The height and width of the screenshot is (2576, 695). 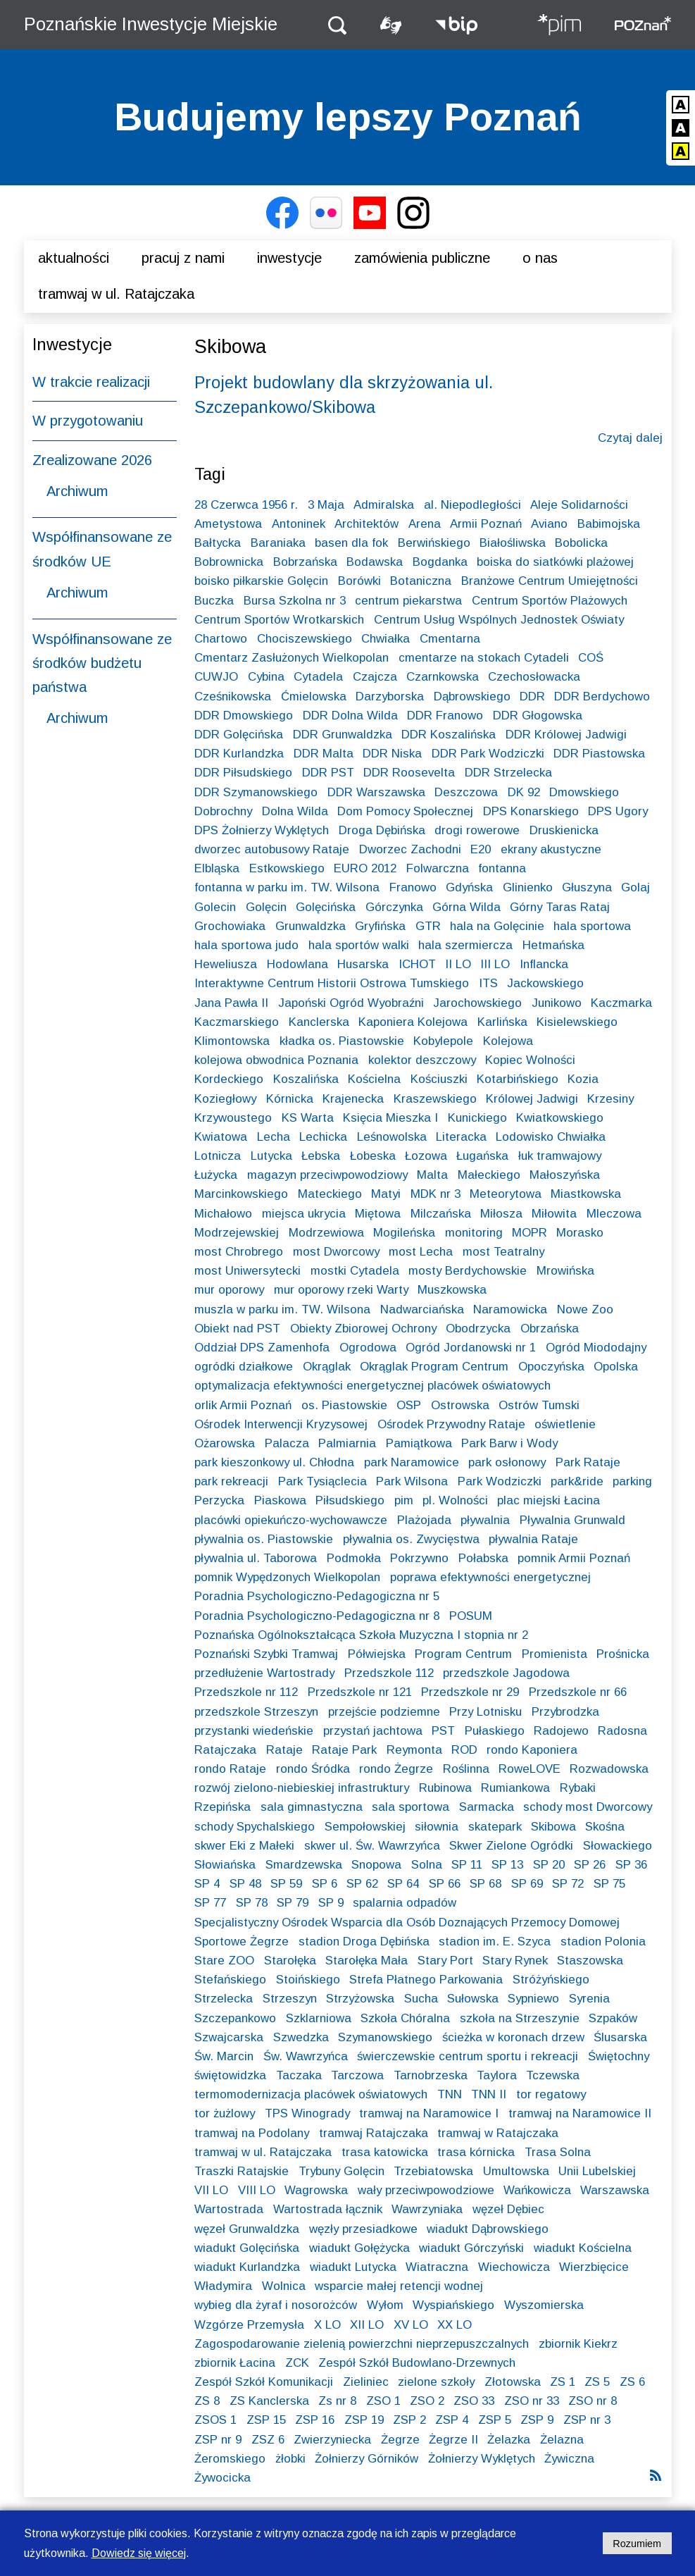 What do you see at coordinates (517, 1079) in the screenshot?
I see `Kotarbińskiego` at bounding box center [517, 1079].